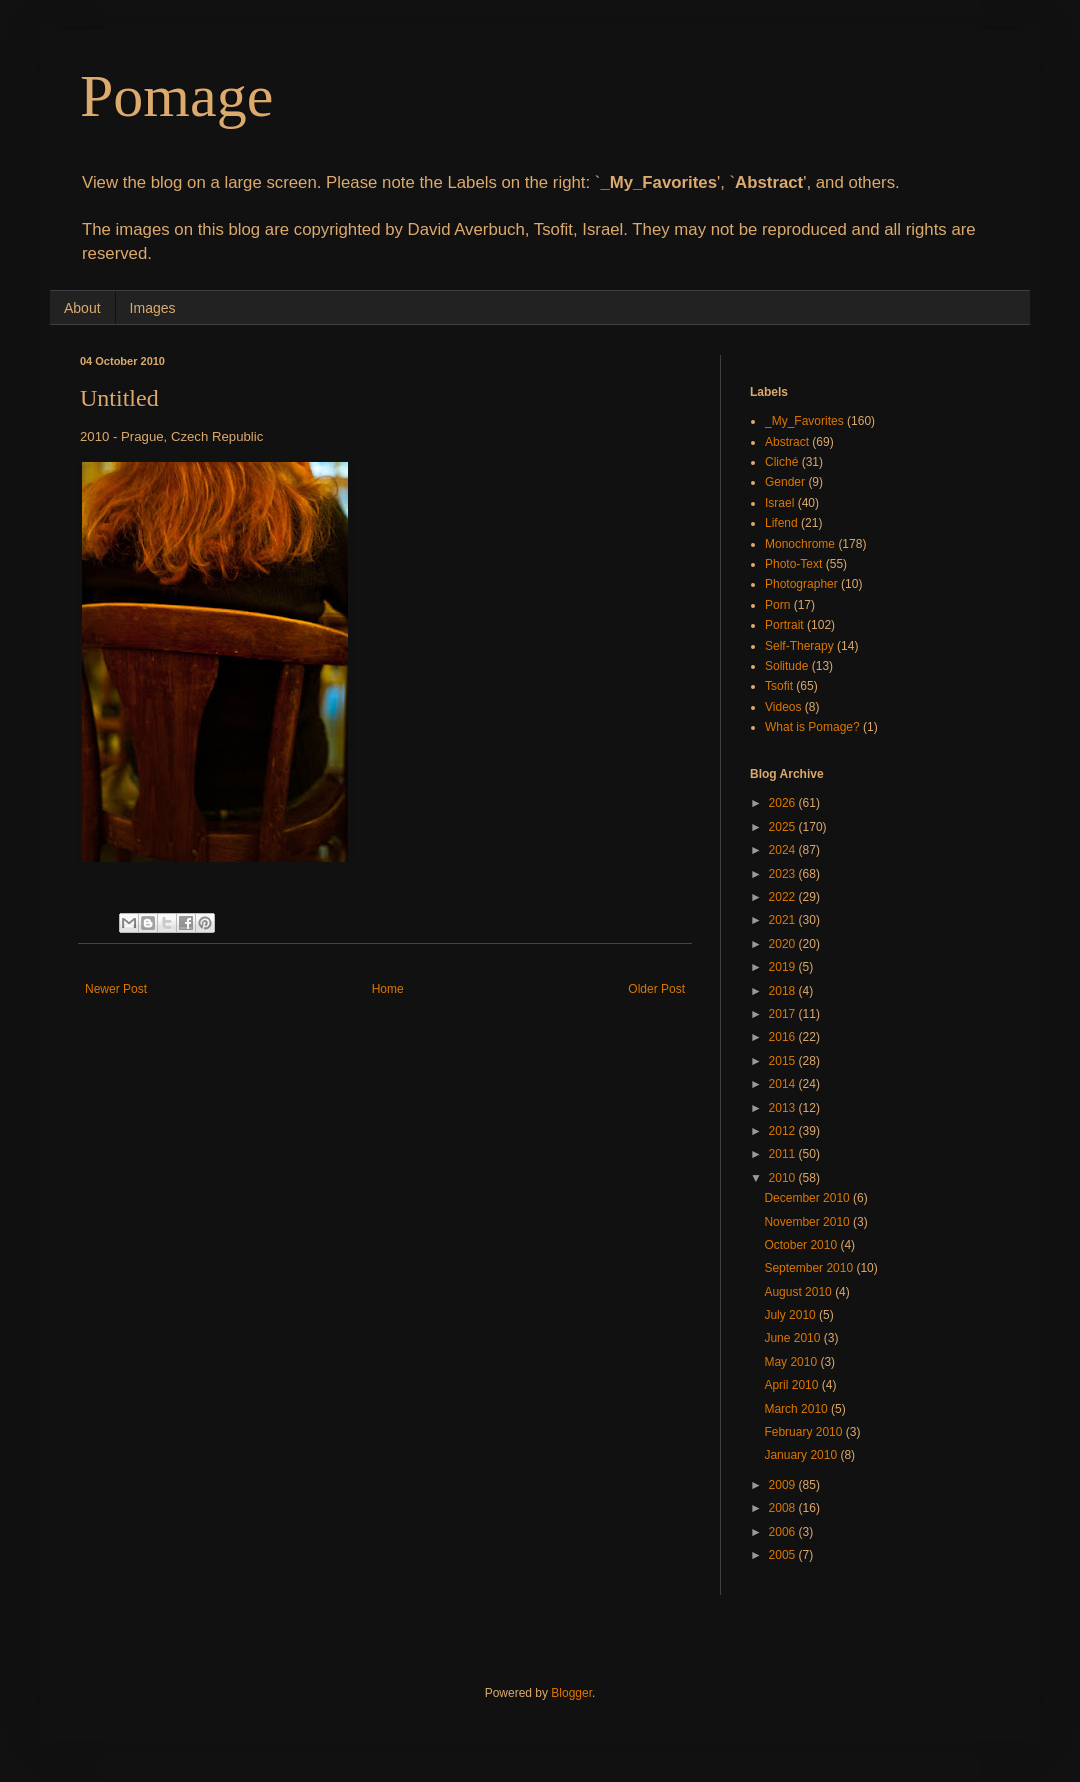 This screenshot has height=1782, width=1080. What do you see at coordinates (116, 989) in the screenshot?
I see `Newer Post` at bounding box center [116, 989].